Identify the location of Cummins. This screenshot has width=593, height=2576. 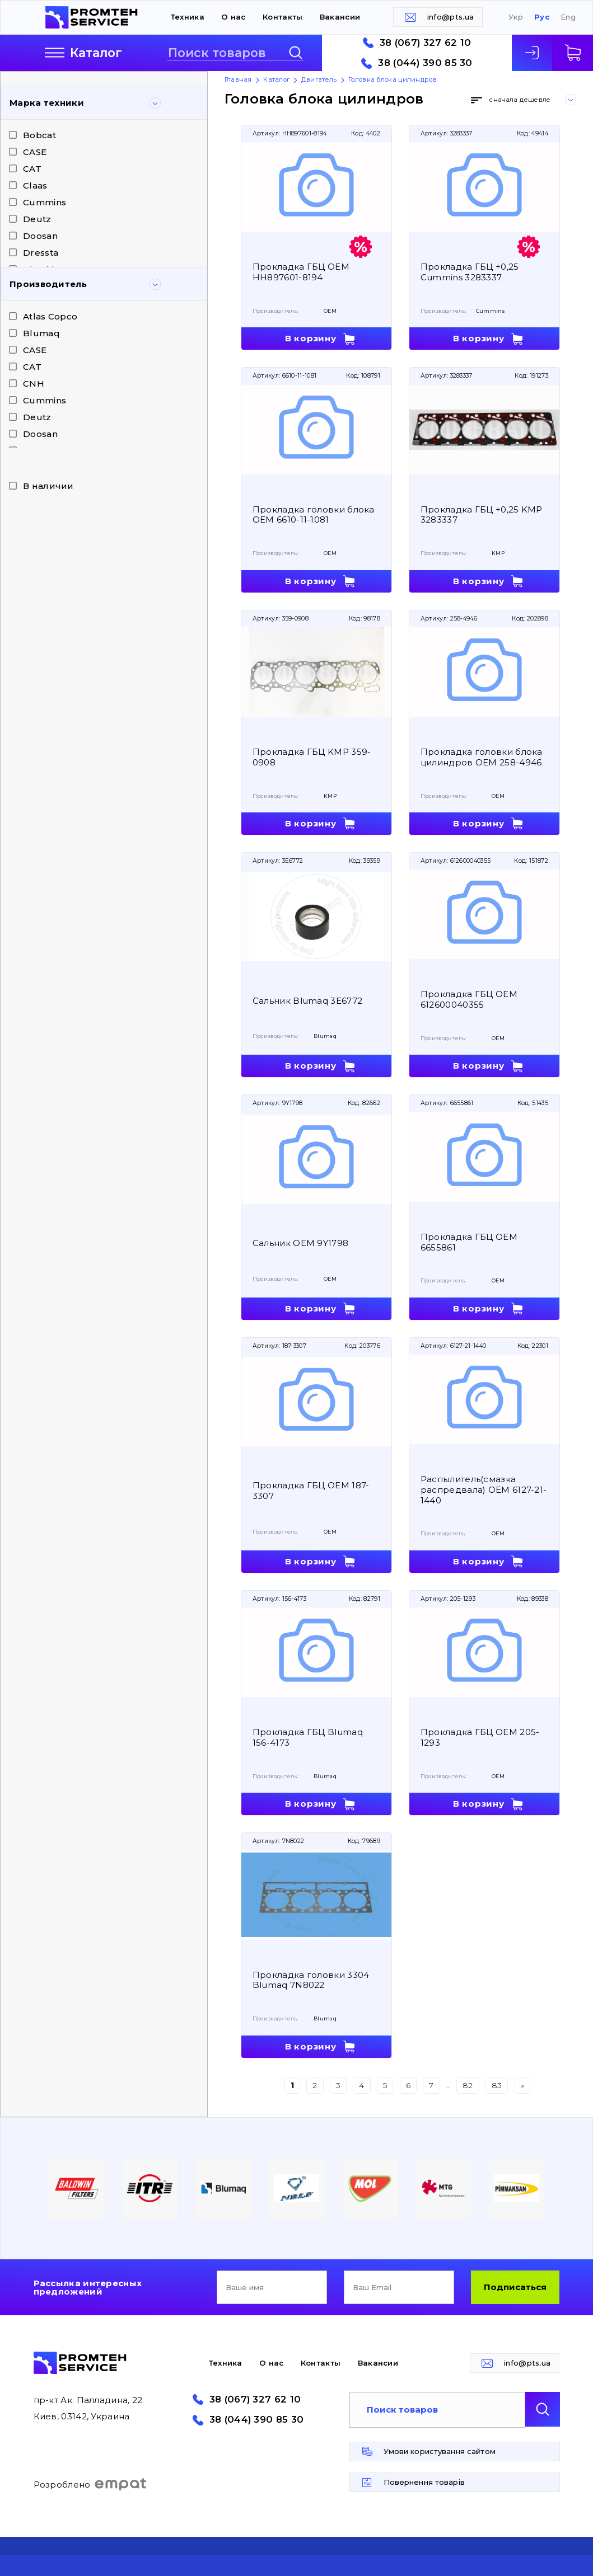
(44, 202).